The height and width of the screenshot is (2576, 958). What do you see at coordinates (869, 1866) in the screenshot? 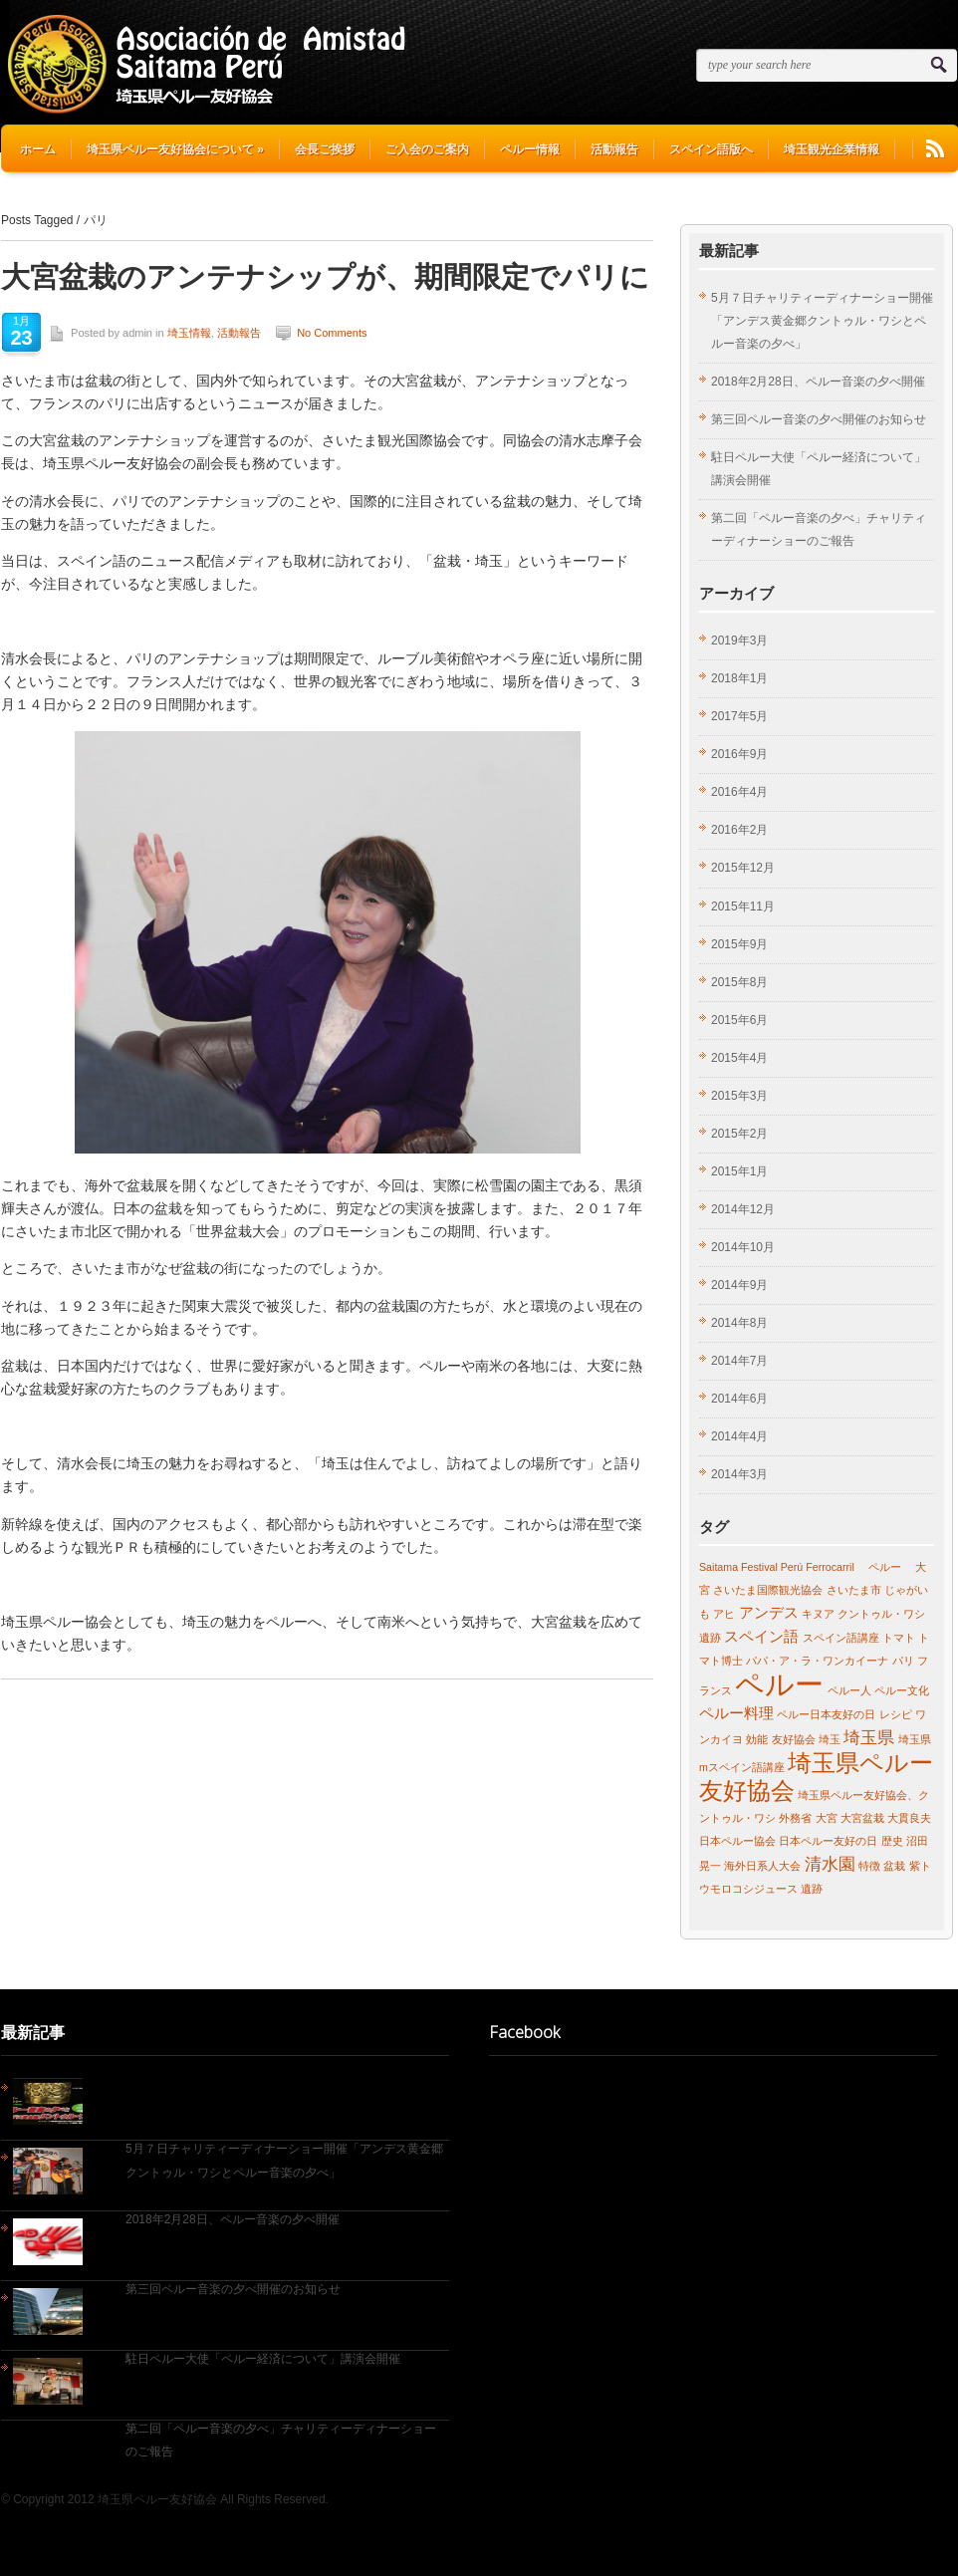
I see `特徴 [特徴 (1個の項目)]` at bounding box center [869, 1866].